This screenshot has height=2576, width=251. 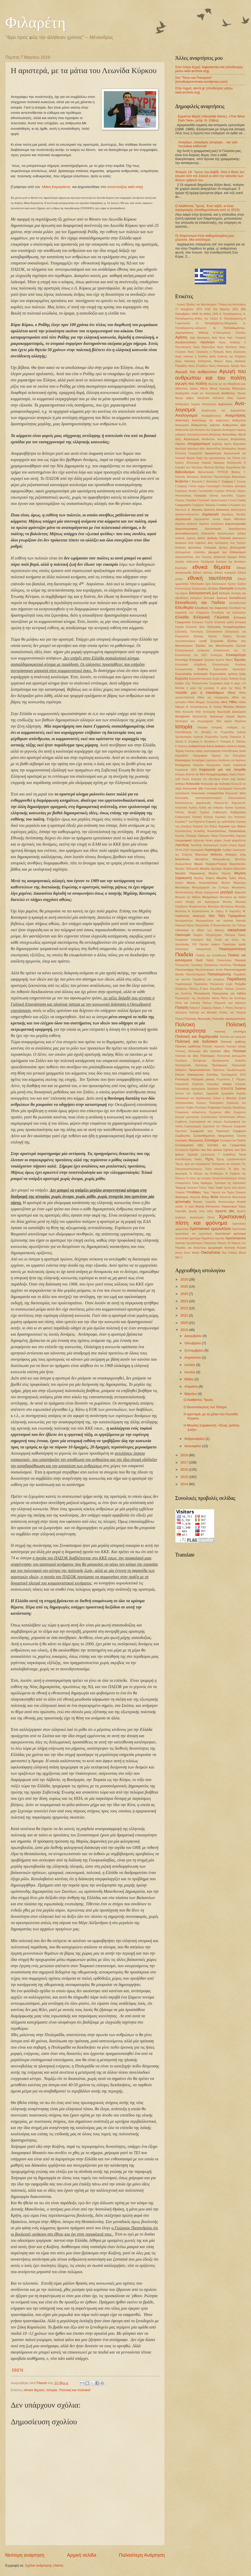 I want to click on Χριστός, so click(x=219, y=1238).